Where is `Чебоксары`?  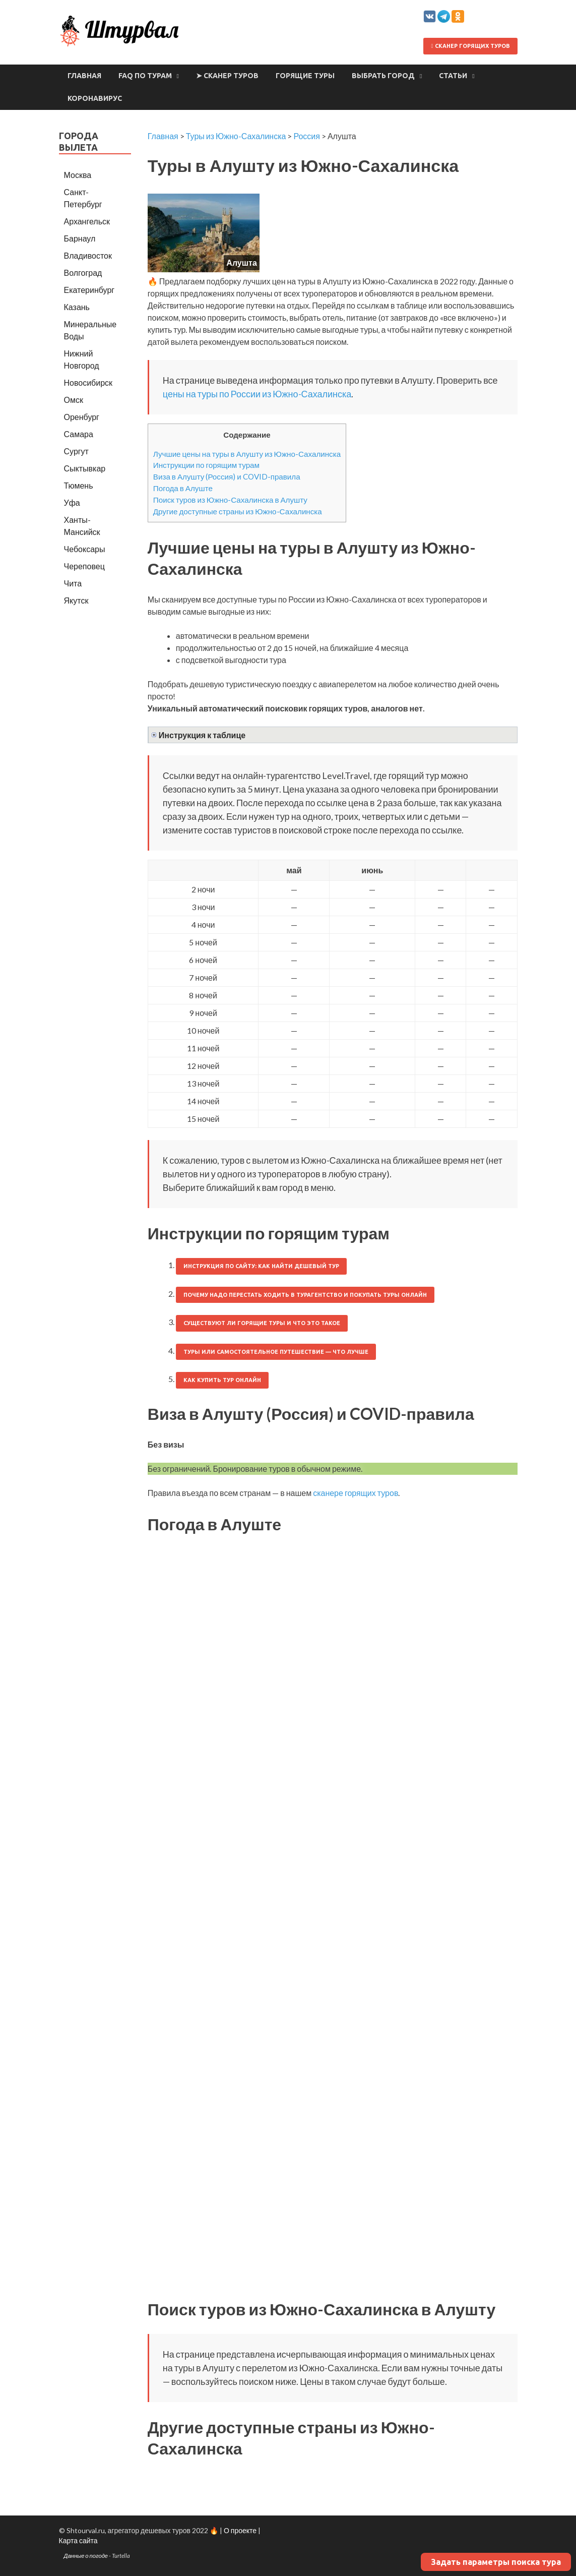
Чебоксары is located at coordinates (84, 549).